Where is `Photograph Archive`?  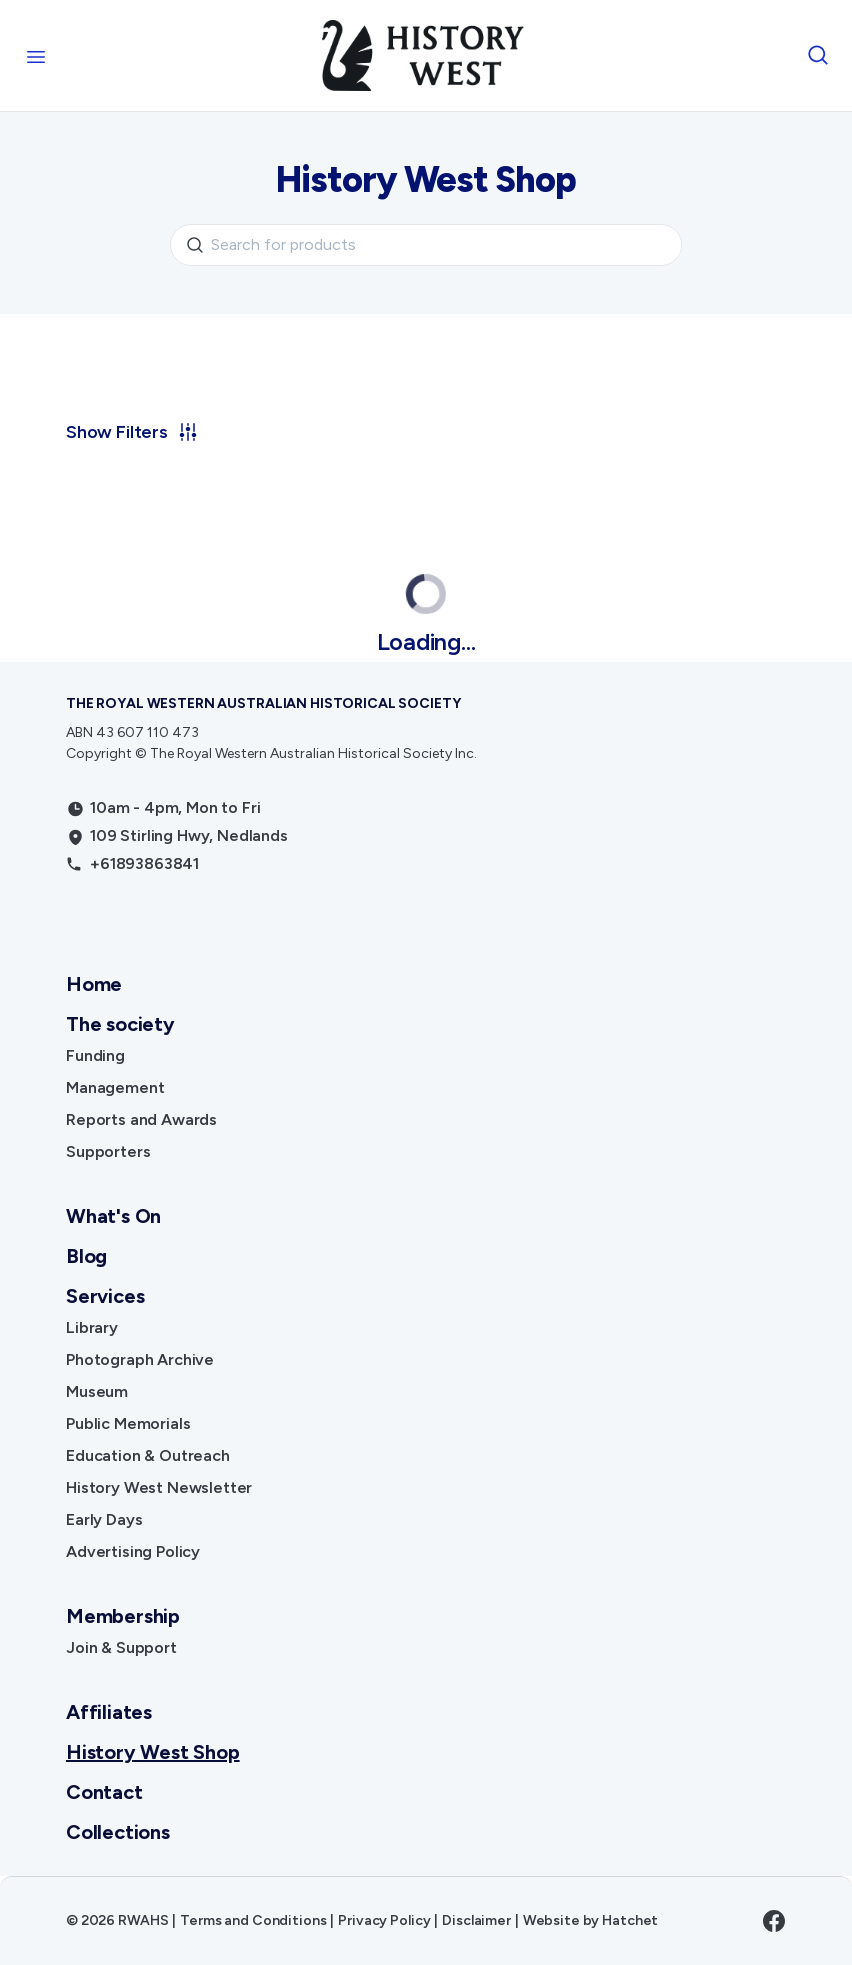
Photograph Archive is located at coordinates (140, 1359).